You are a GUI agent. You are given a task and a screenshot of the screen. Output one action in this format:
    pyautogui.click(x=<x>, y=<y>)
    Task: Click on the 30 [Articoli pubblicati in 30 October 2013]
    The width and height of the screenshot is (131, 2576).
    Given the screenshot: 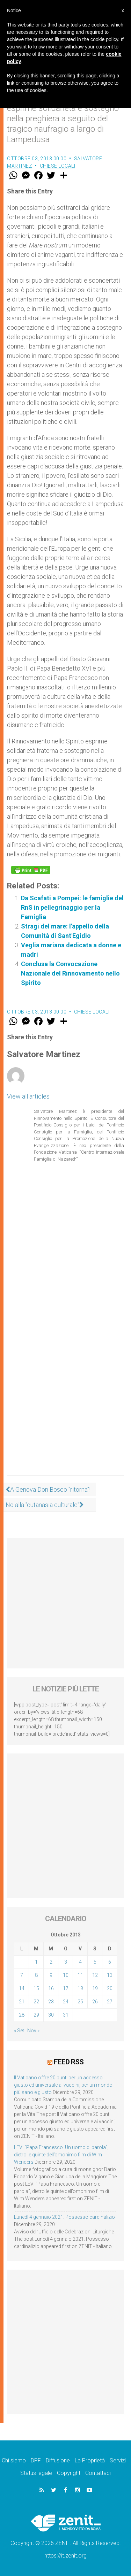 What is the action you would take?
    pyautogui.click(x=51, y=2015)
    